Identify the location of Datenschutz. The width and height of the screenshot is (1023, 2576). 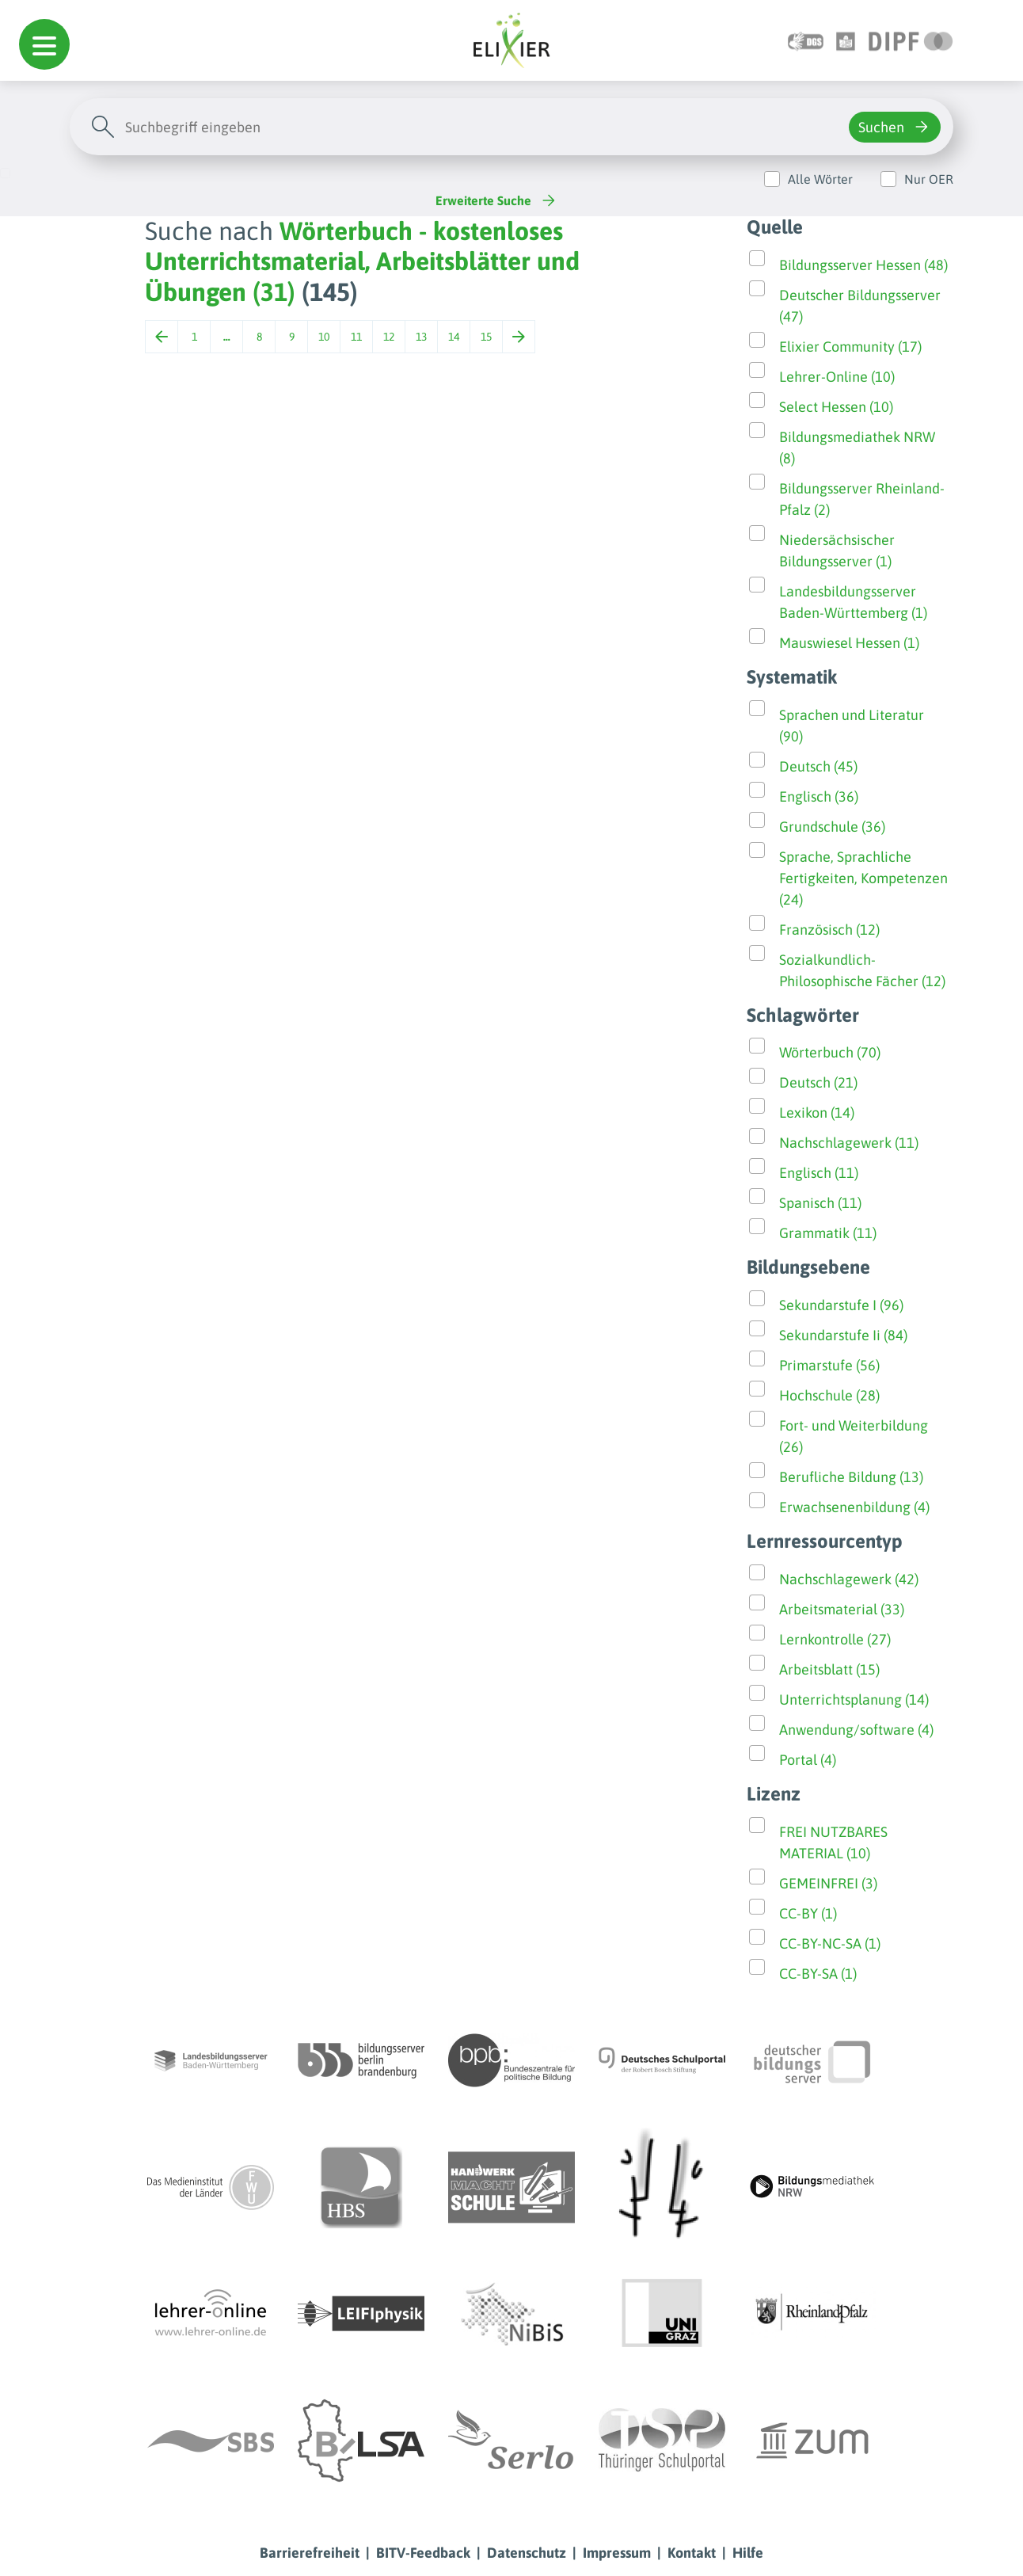
(526, 2552).